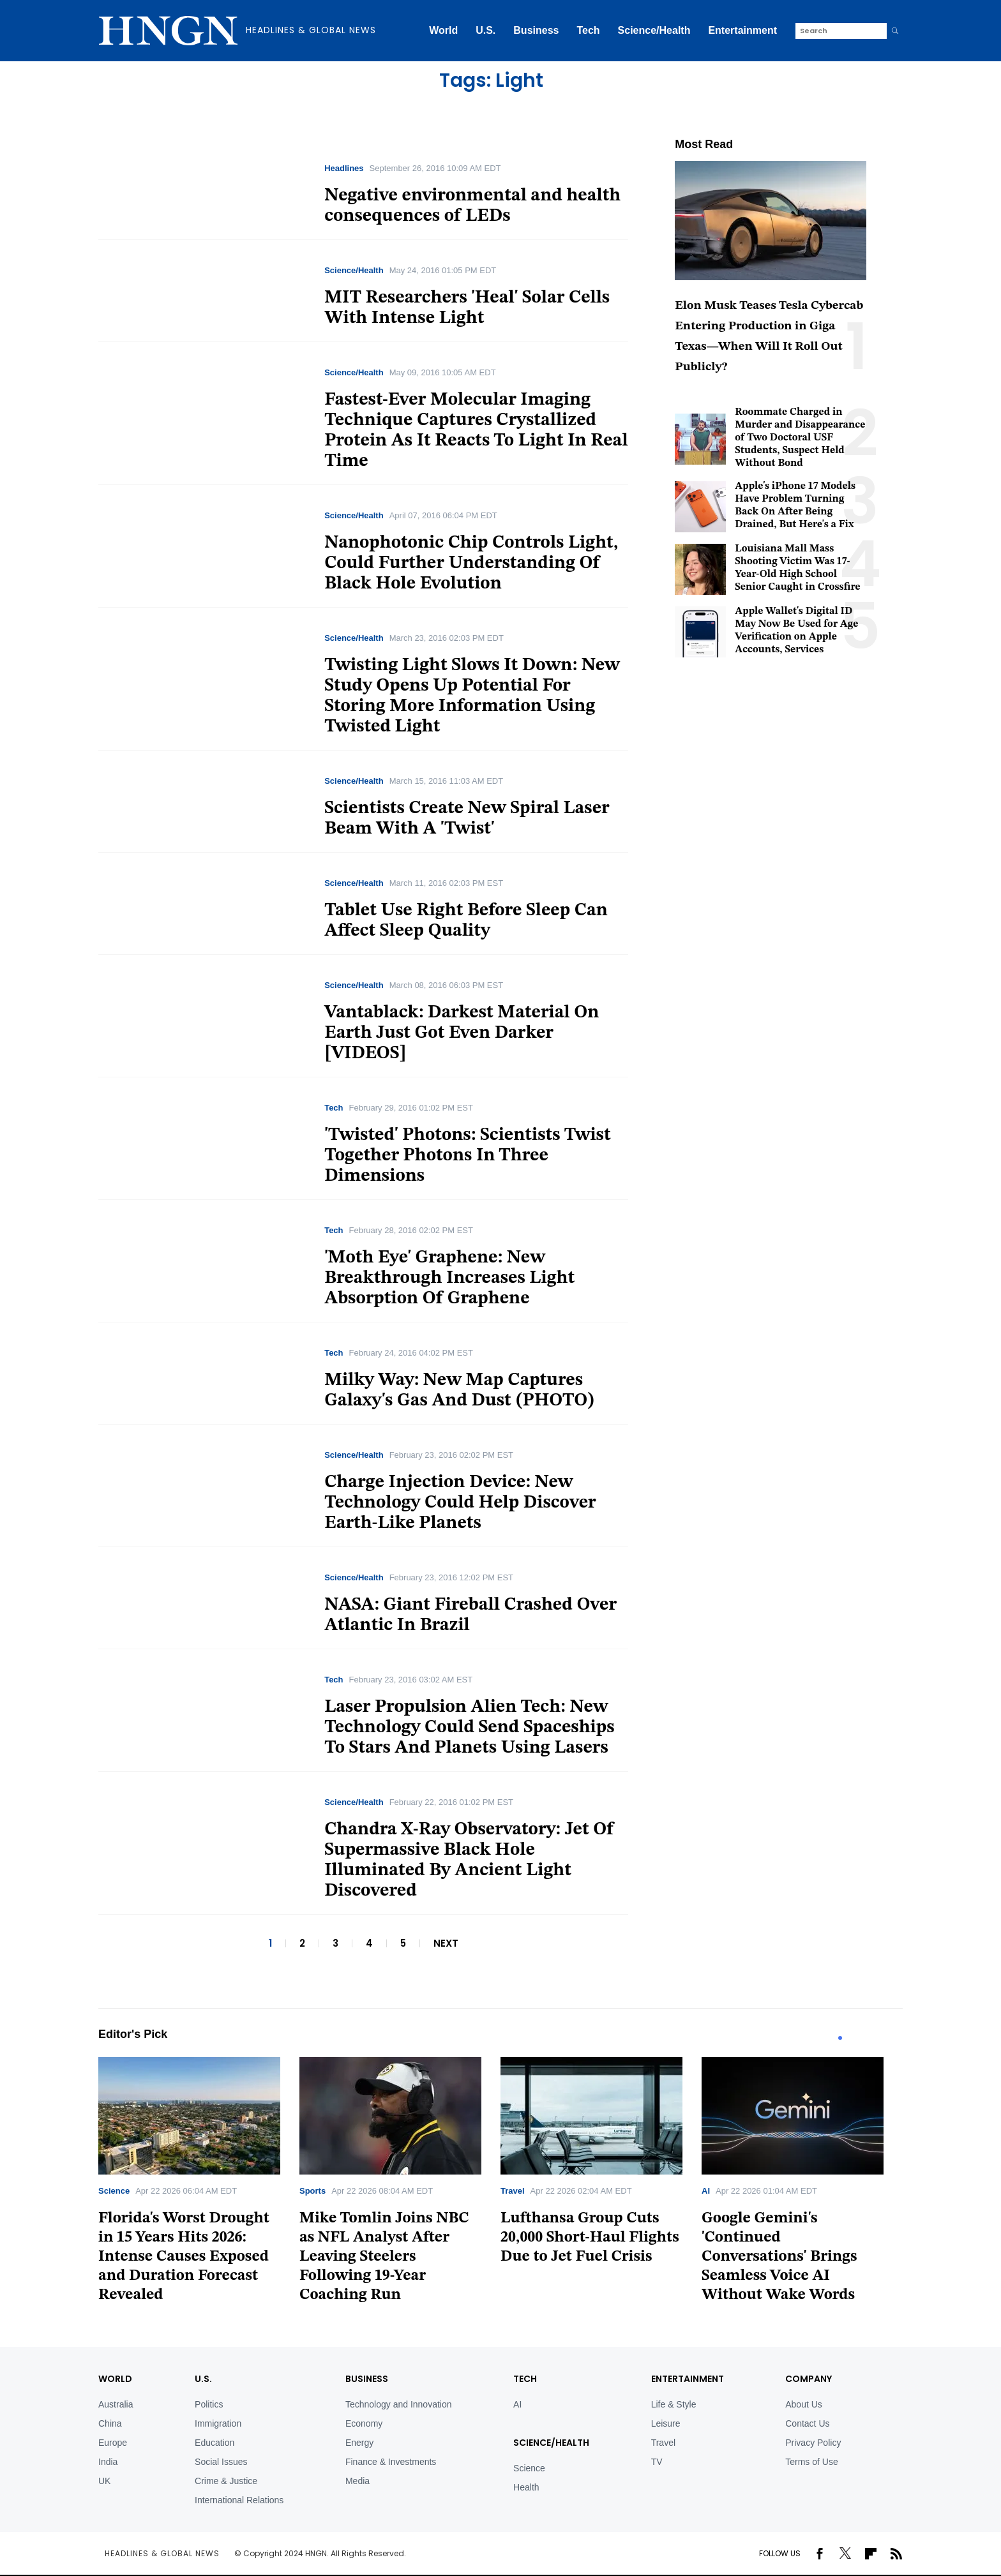 The width and height of the screenshot is (1001, 2576). I want to click on Technology and Innovation, so click(398, 2404).